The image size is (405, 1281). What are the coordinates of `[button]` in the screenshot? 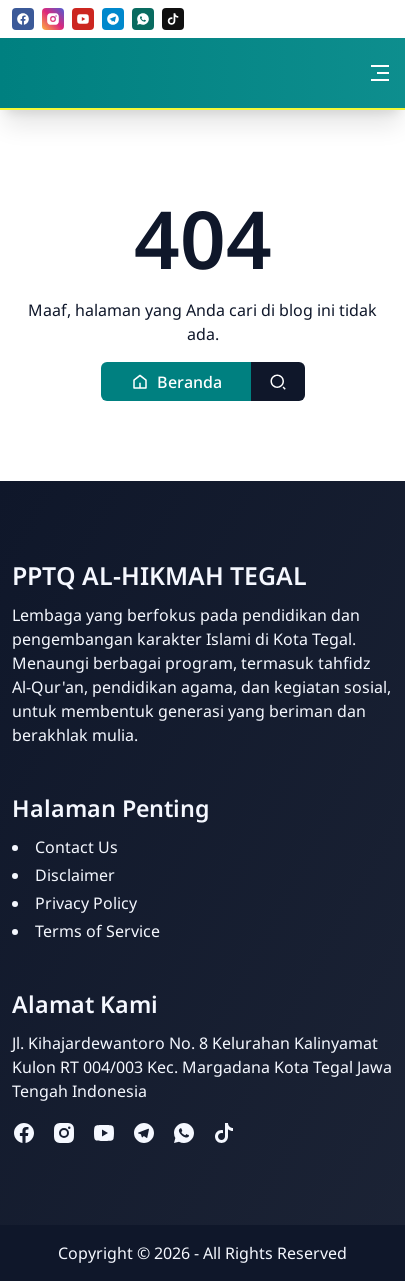 It's located at (176, 381).